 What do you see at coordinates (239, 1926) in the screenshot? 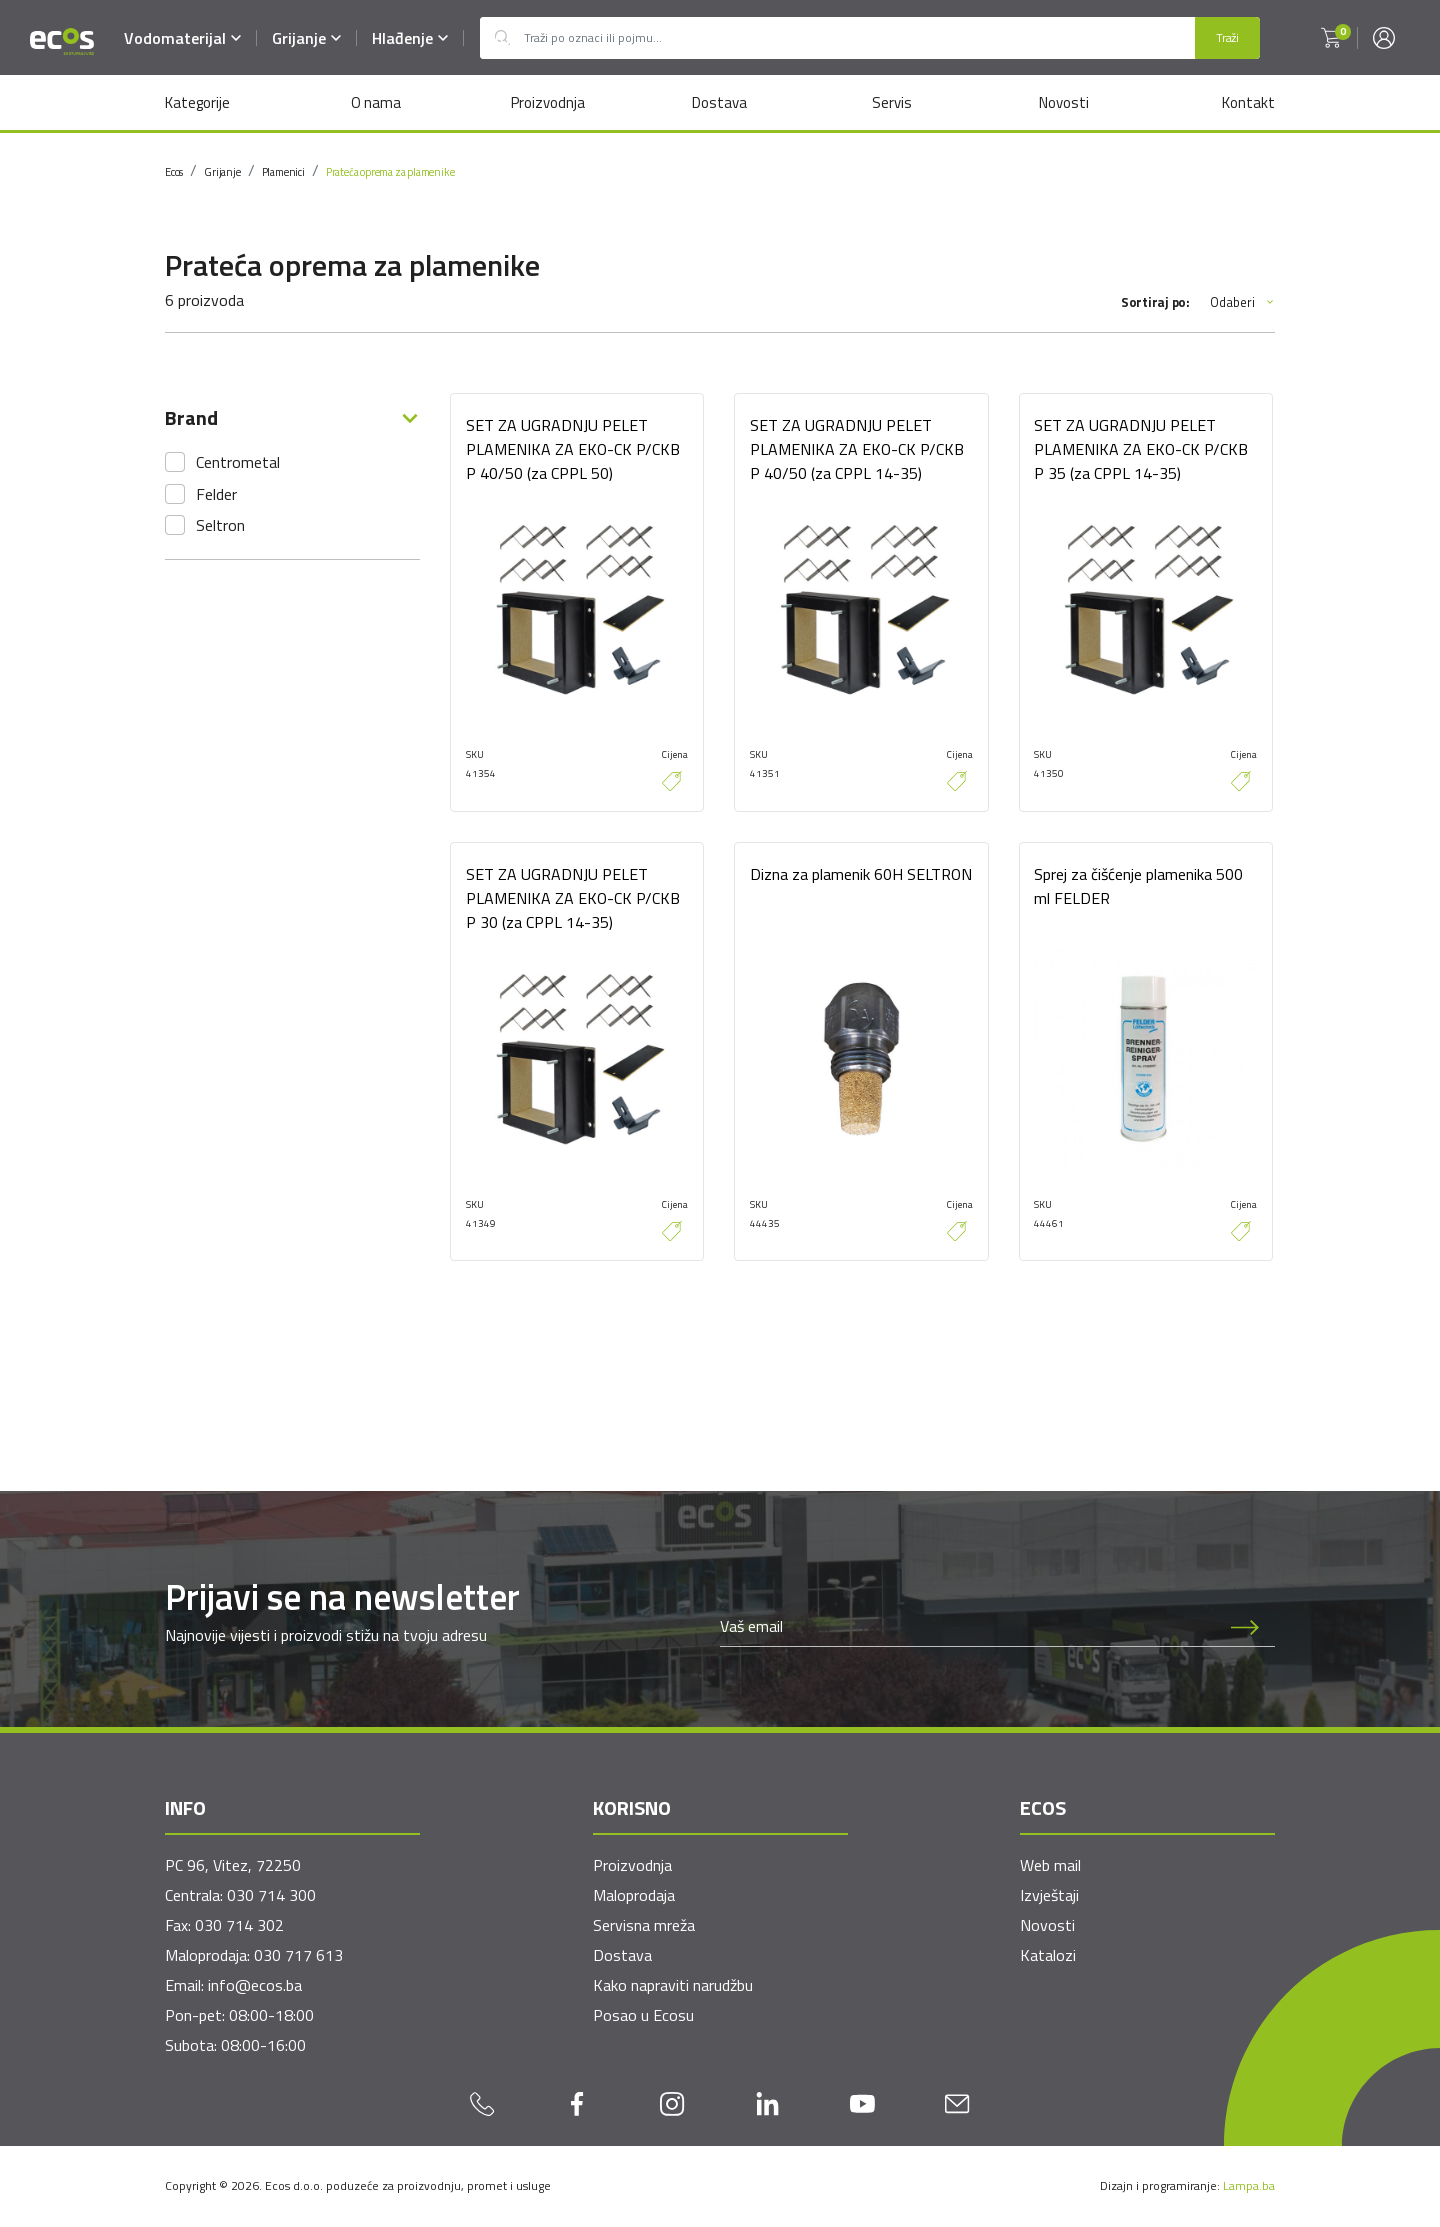
I see `030 714 302` at bounding box center [239, 1926].